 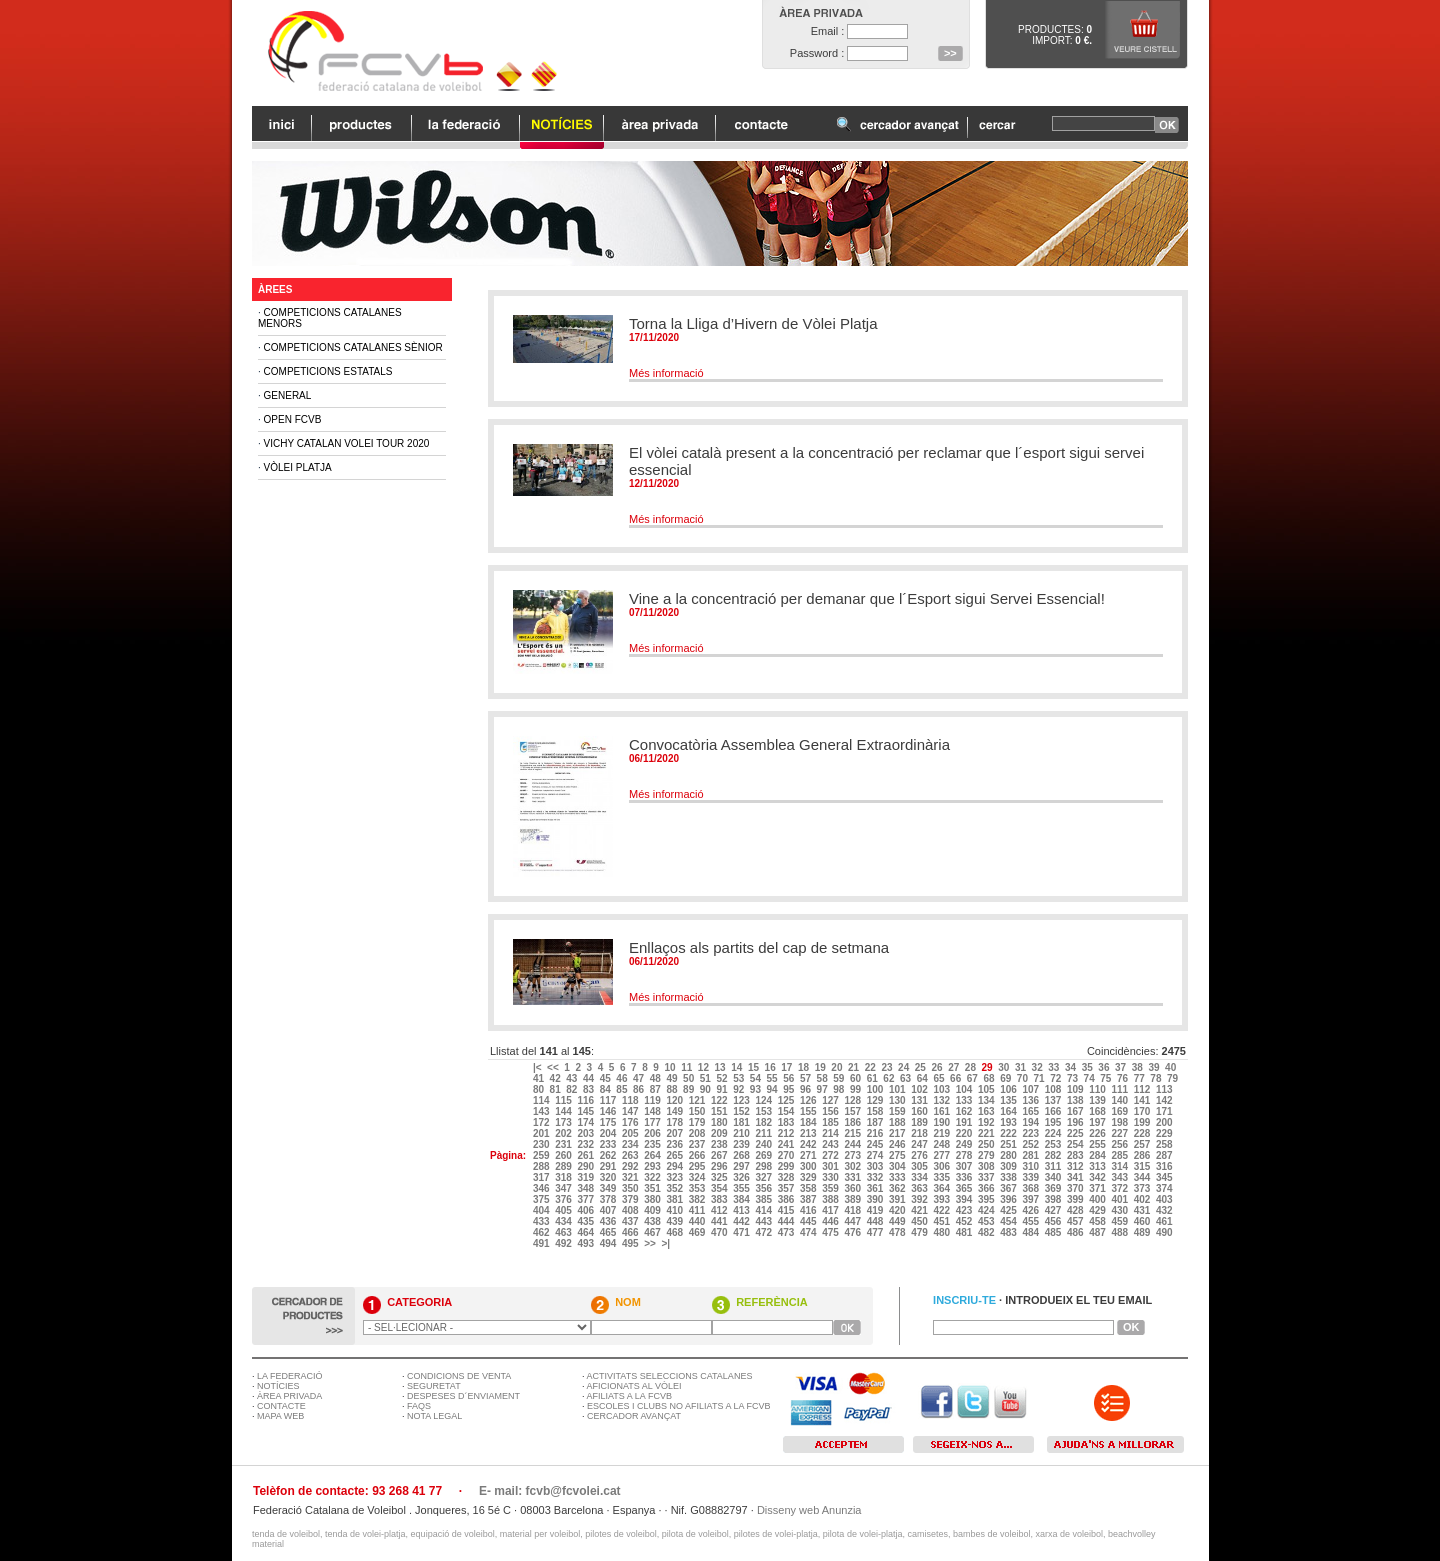 What do you see at coordinates (1007, 1078) in the screenshot?
I see `69` at bounding box center [1007, 1078].